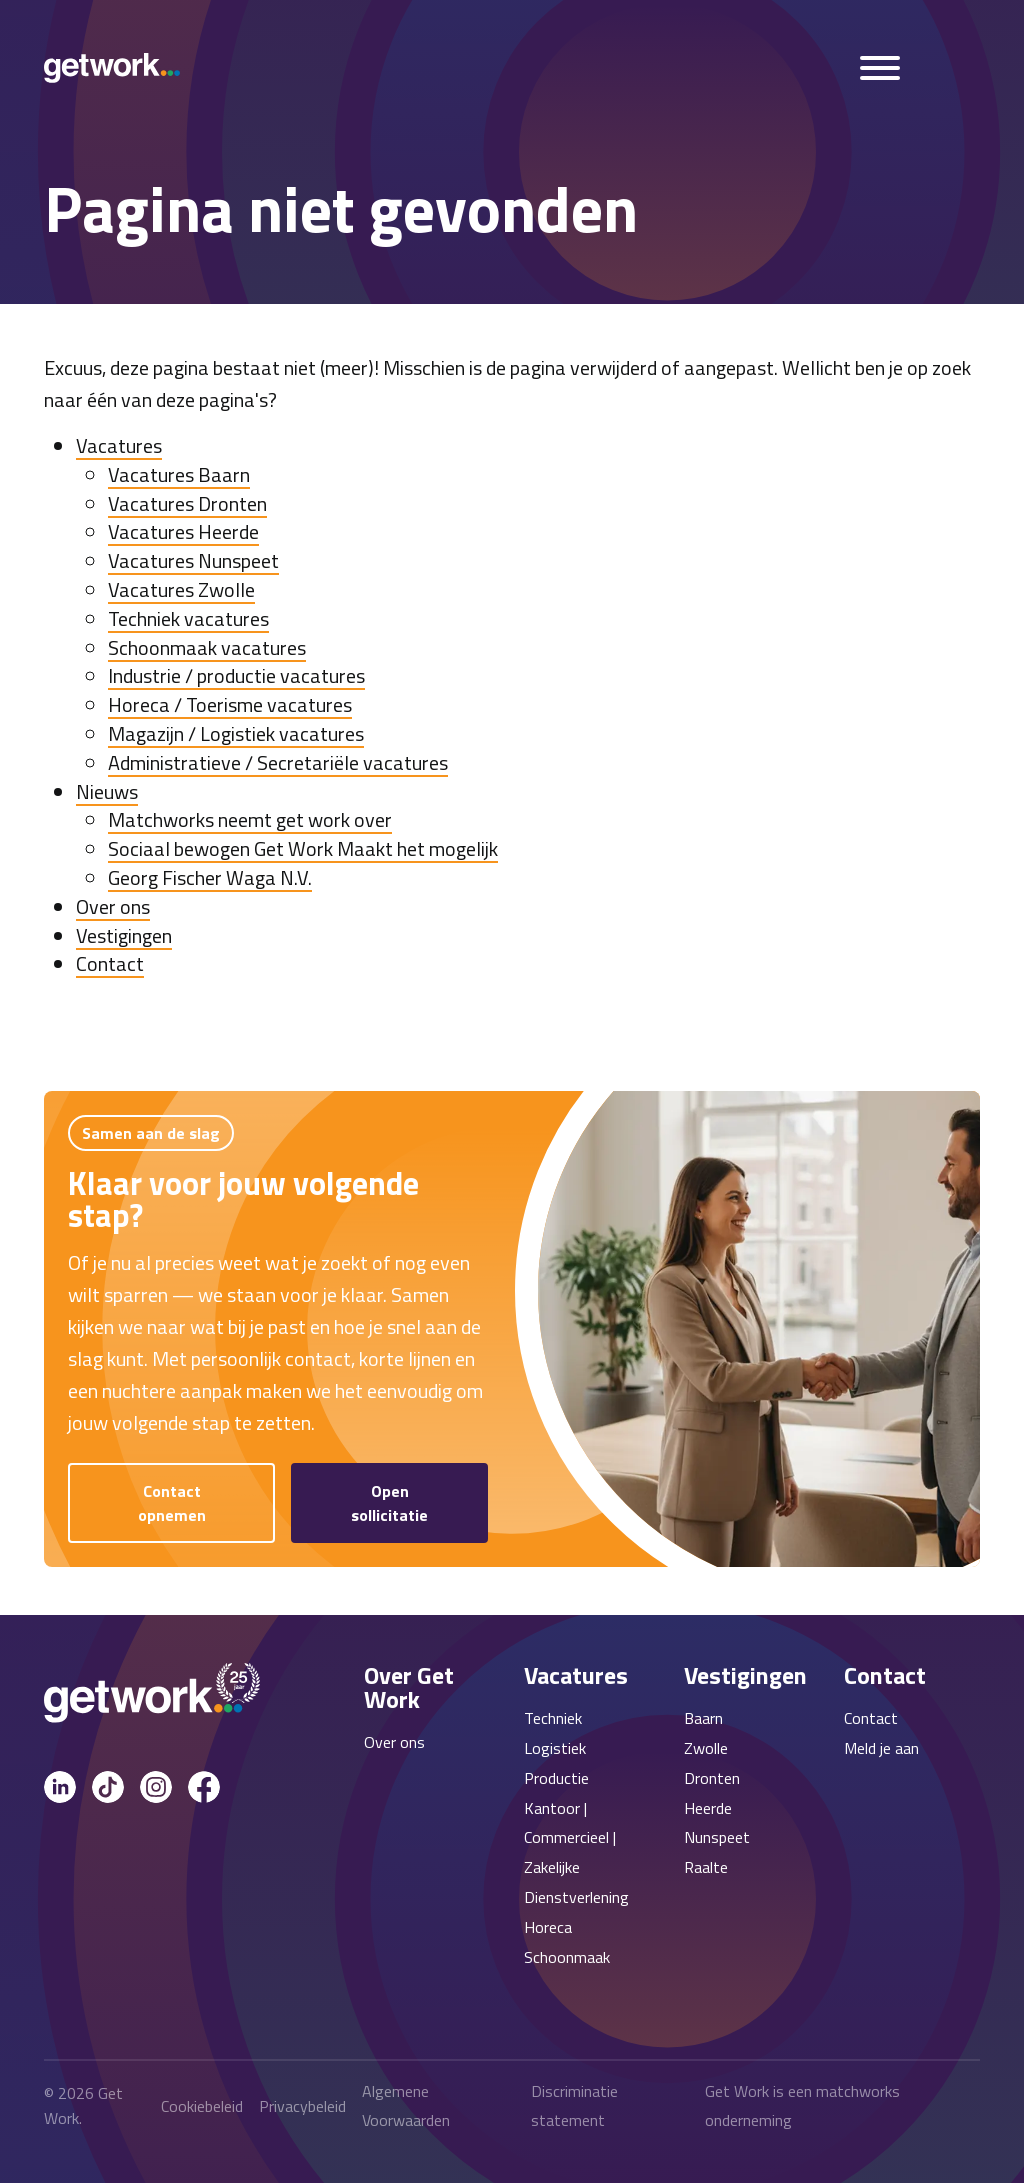 The image size is (1024, 2183). What do you see at coordinates (112, 68) in the screenshot?
I see `[Get Work Home]` at bounding box center [112, 68].